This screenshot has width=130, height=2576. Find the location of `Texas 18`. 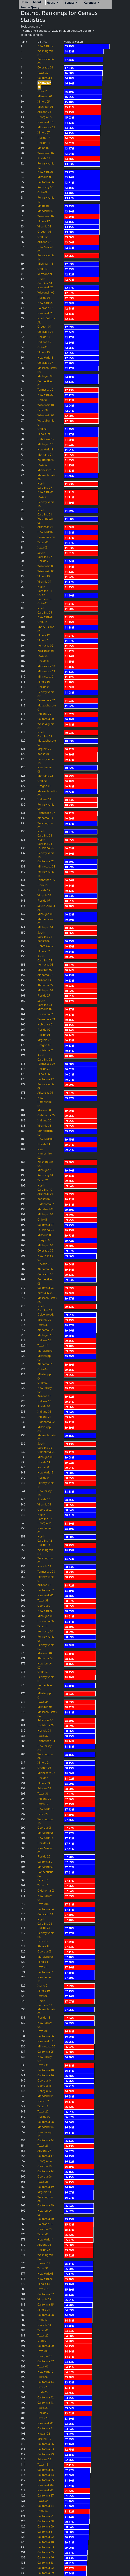

Texas 18 is located at coordinates (43, 2106).